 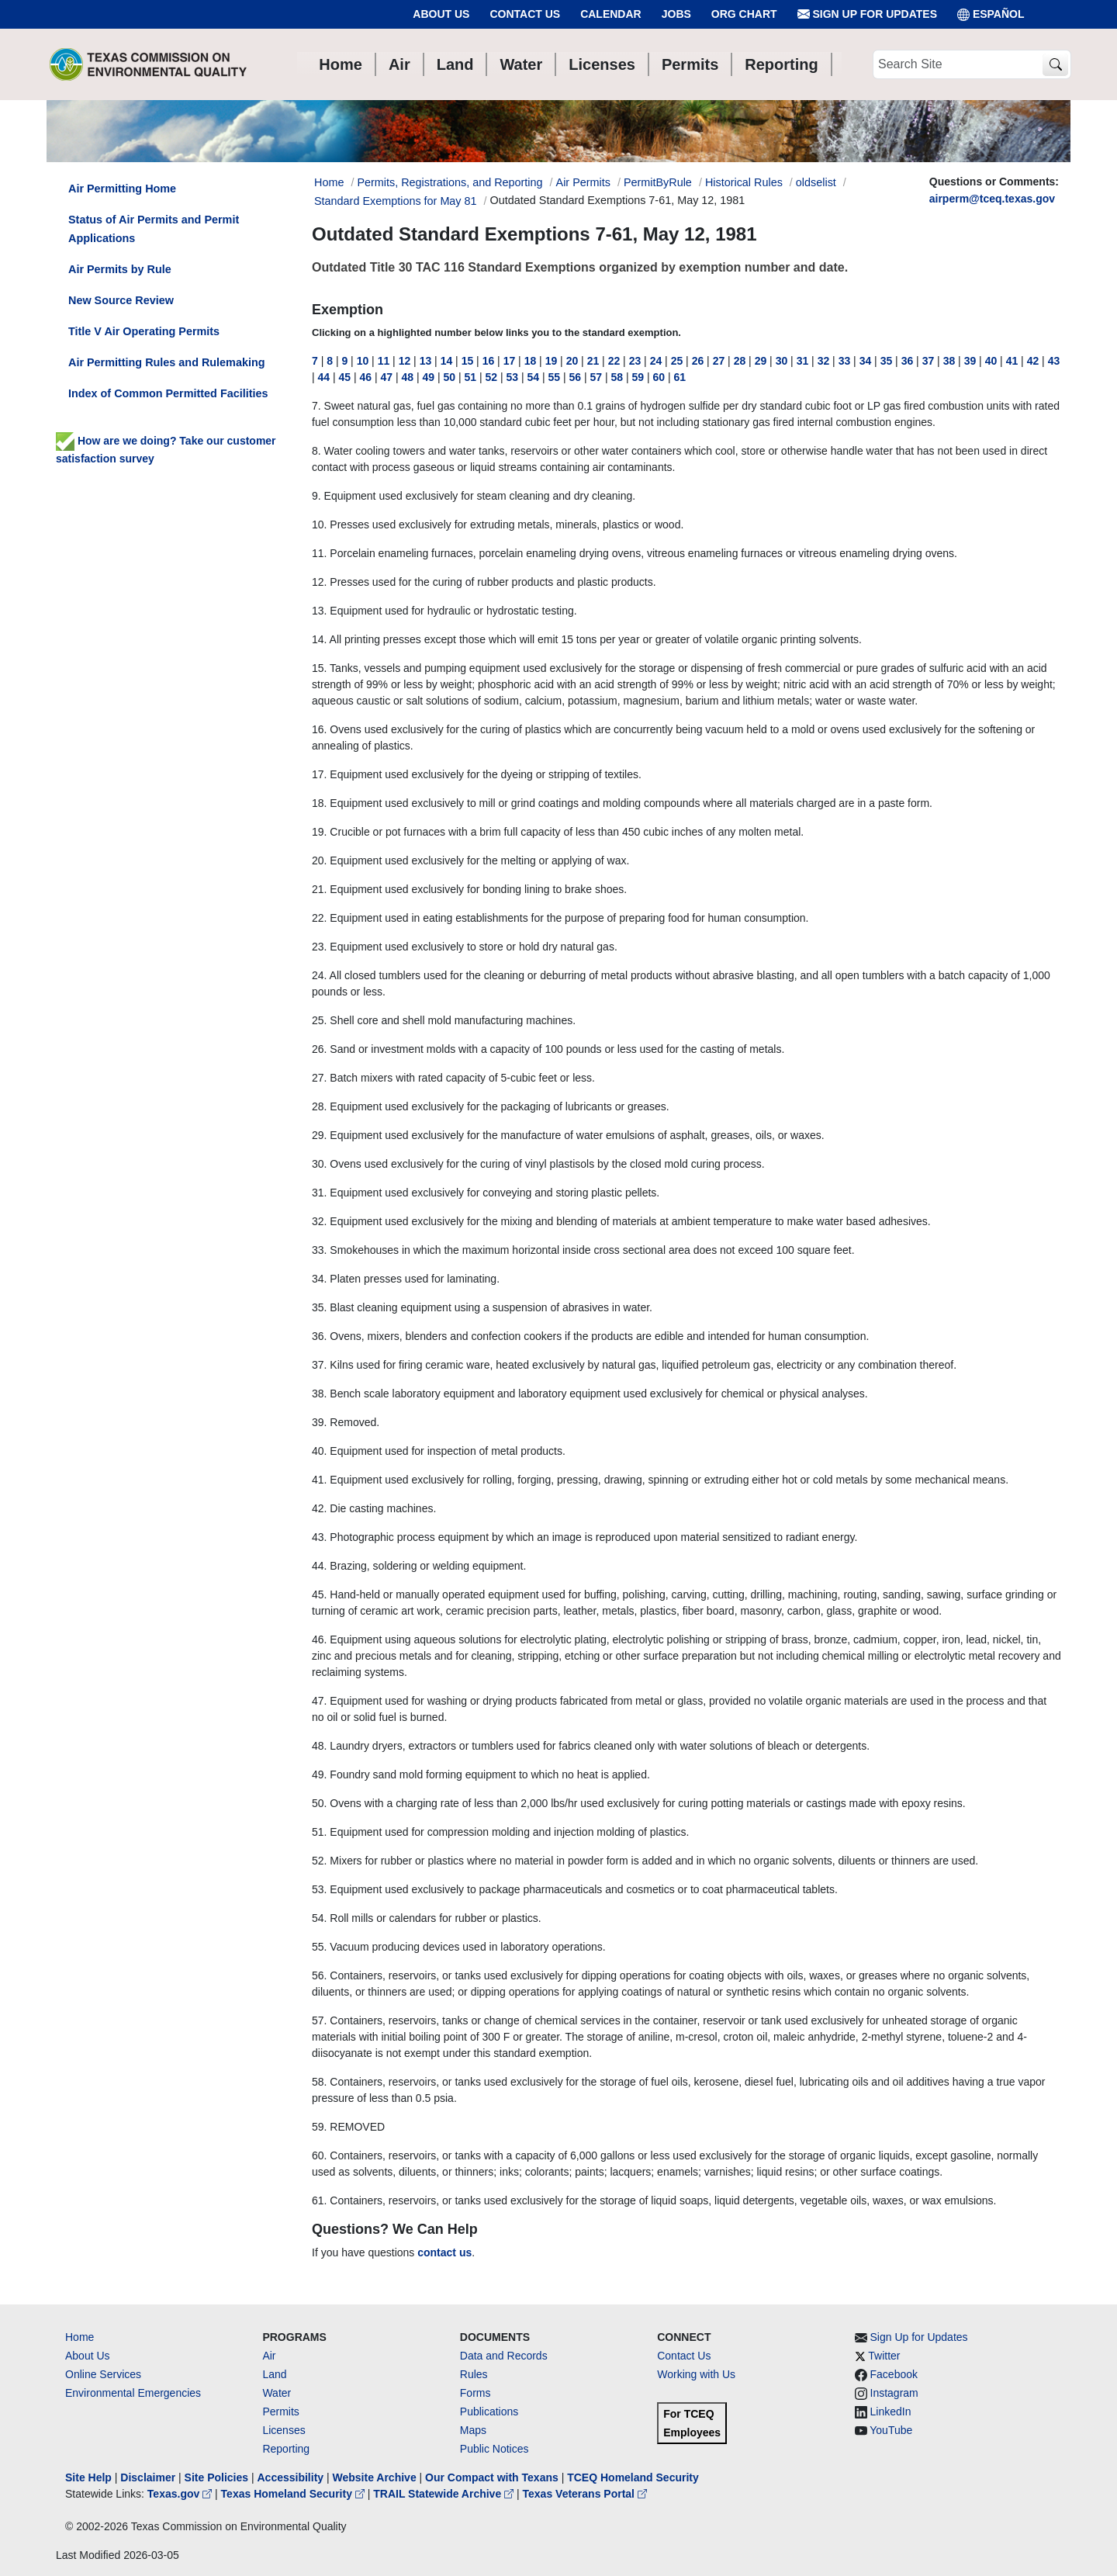 I want to click on ESPAÑOL [Español], so click(x=991, y=14).